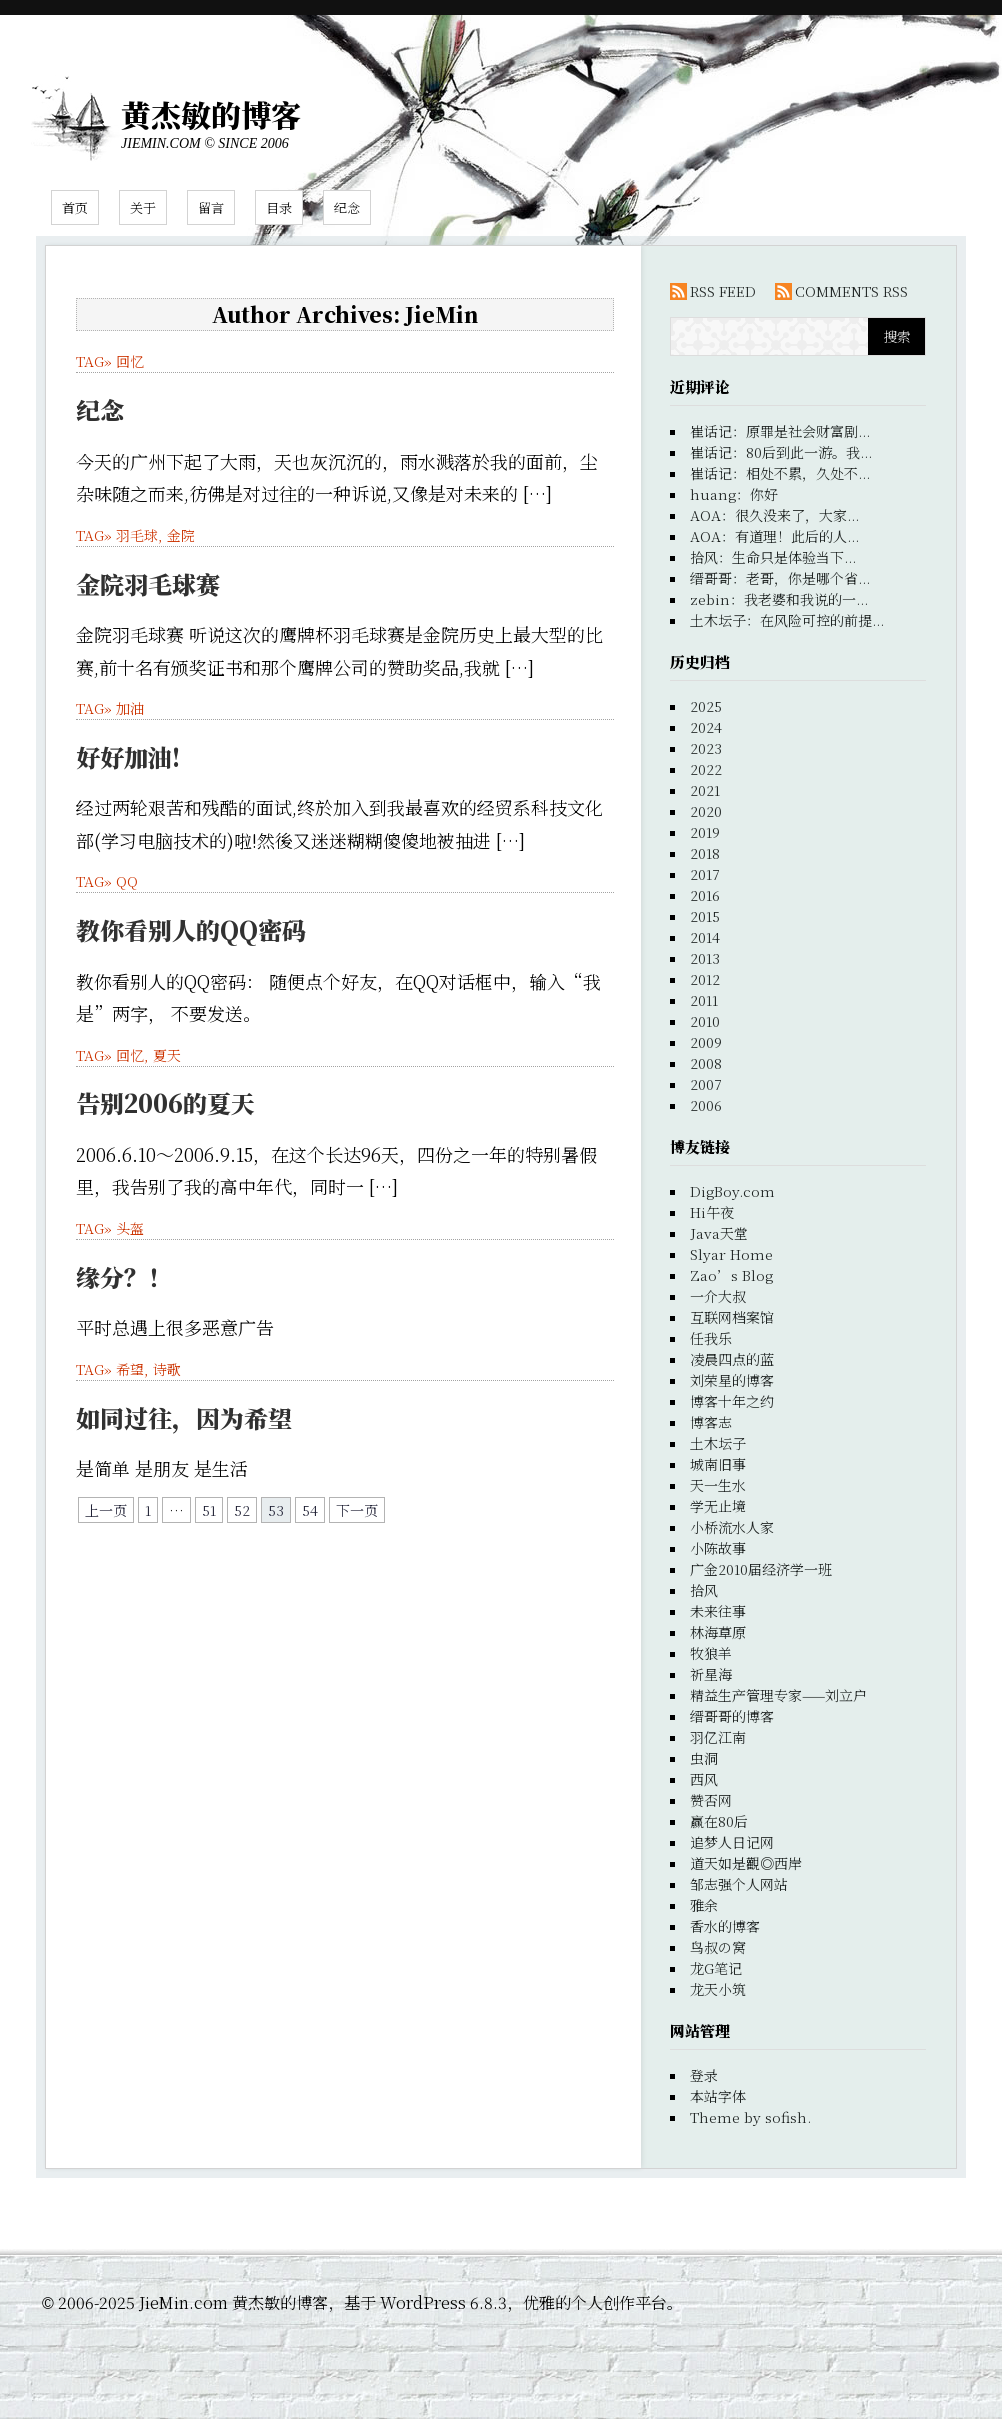 This screenshot has height=2419, width=1002. What do you see at coordinates (705, 958) in the screenshot?
I see `2013` at bounding box center [705, 958].